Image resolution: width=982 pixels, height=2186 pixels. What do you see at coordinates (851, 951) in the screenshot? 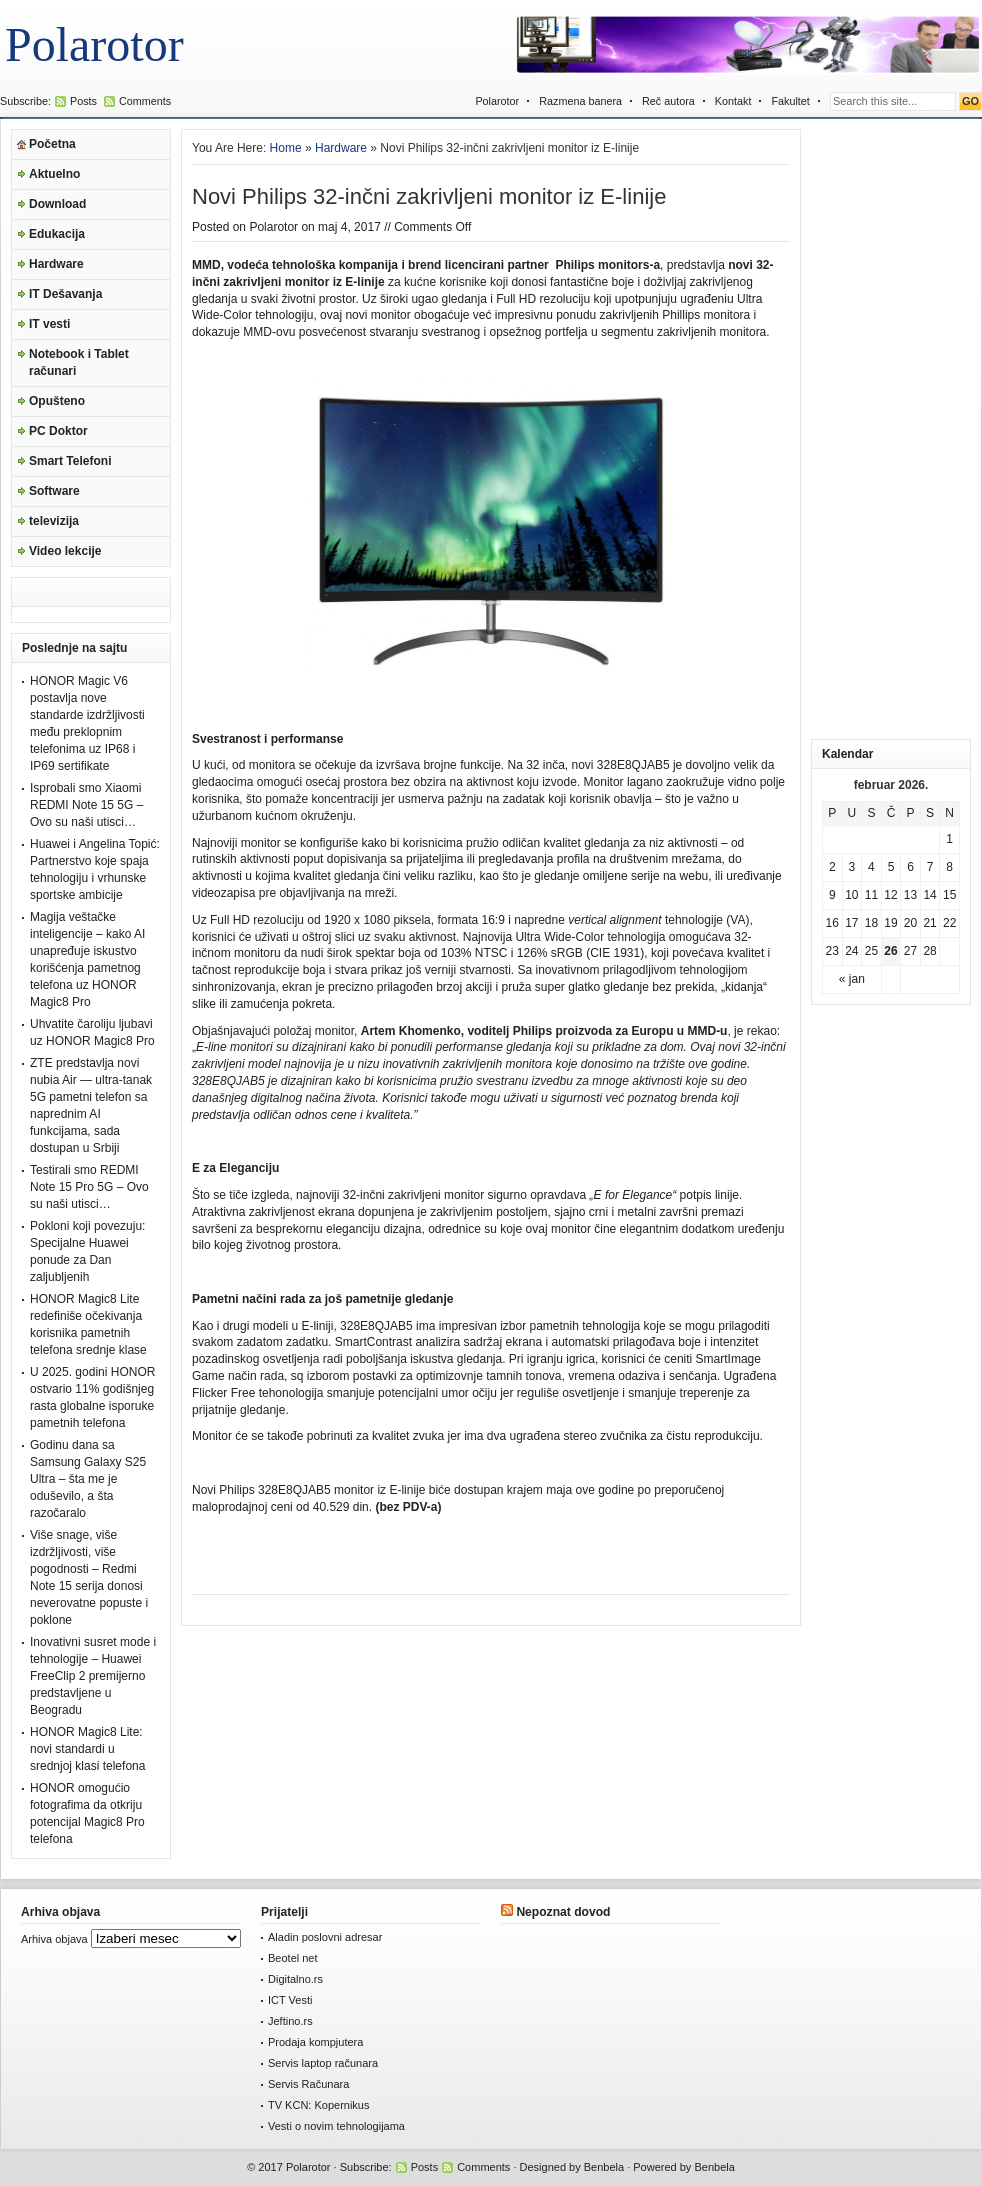
I see `24 [Članak je objavljen 24. February 2026.]` at bounding box center [851, 951].